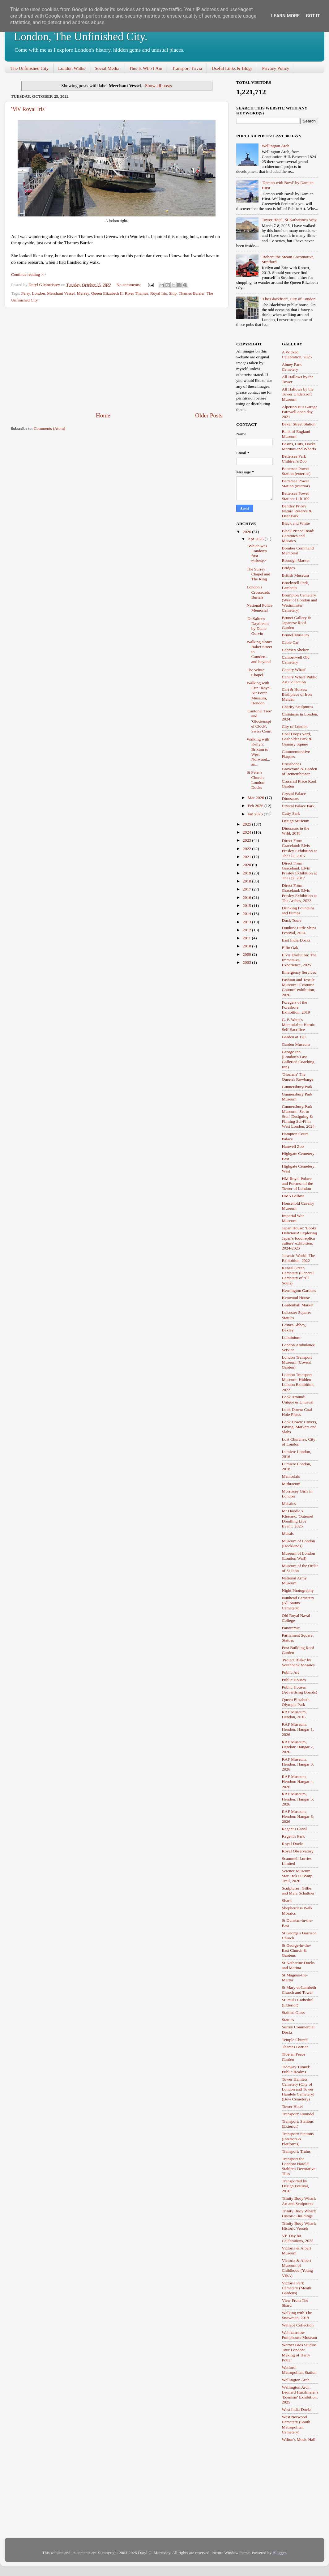 The height and width of the screenshot is (2576, 329). Describe the element at coordinates (295, 726) in the screenshot. I see `City of London` at that location.